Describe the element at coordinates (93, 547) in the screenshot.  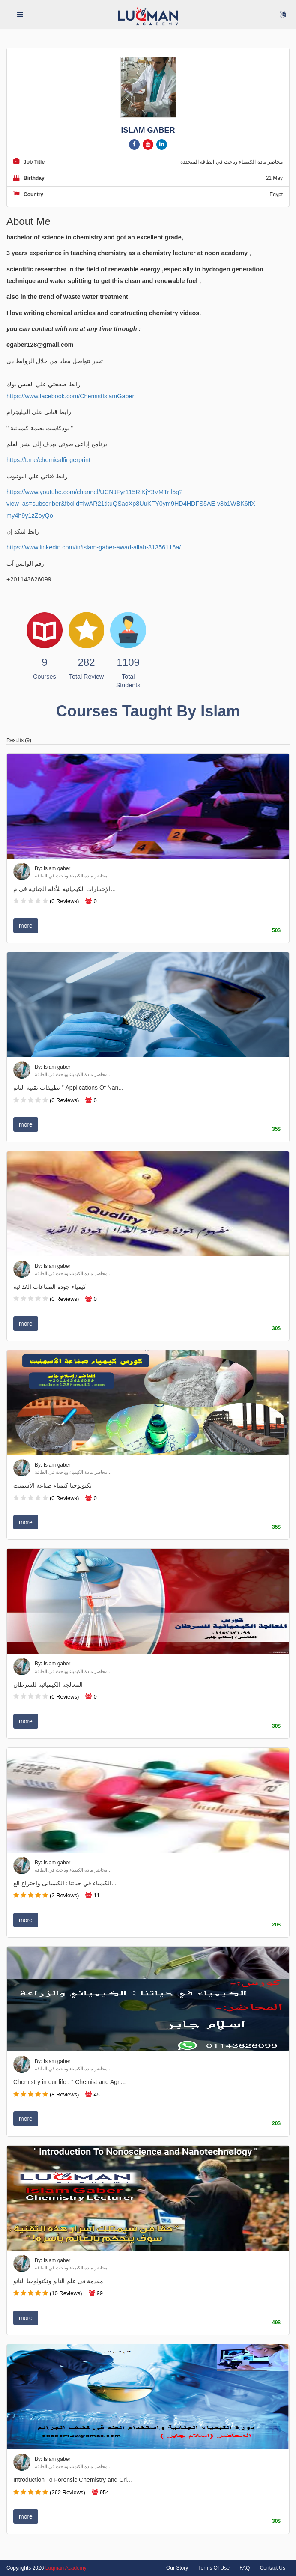
I see `https://www.linkedin.com/in/islam-gaber-awad-allah-81356116a/` at that location.